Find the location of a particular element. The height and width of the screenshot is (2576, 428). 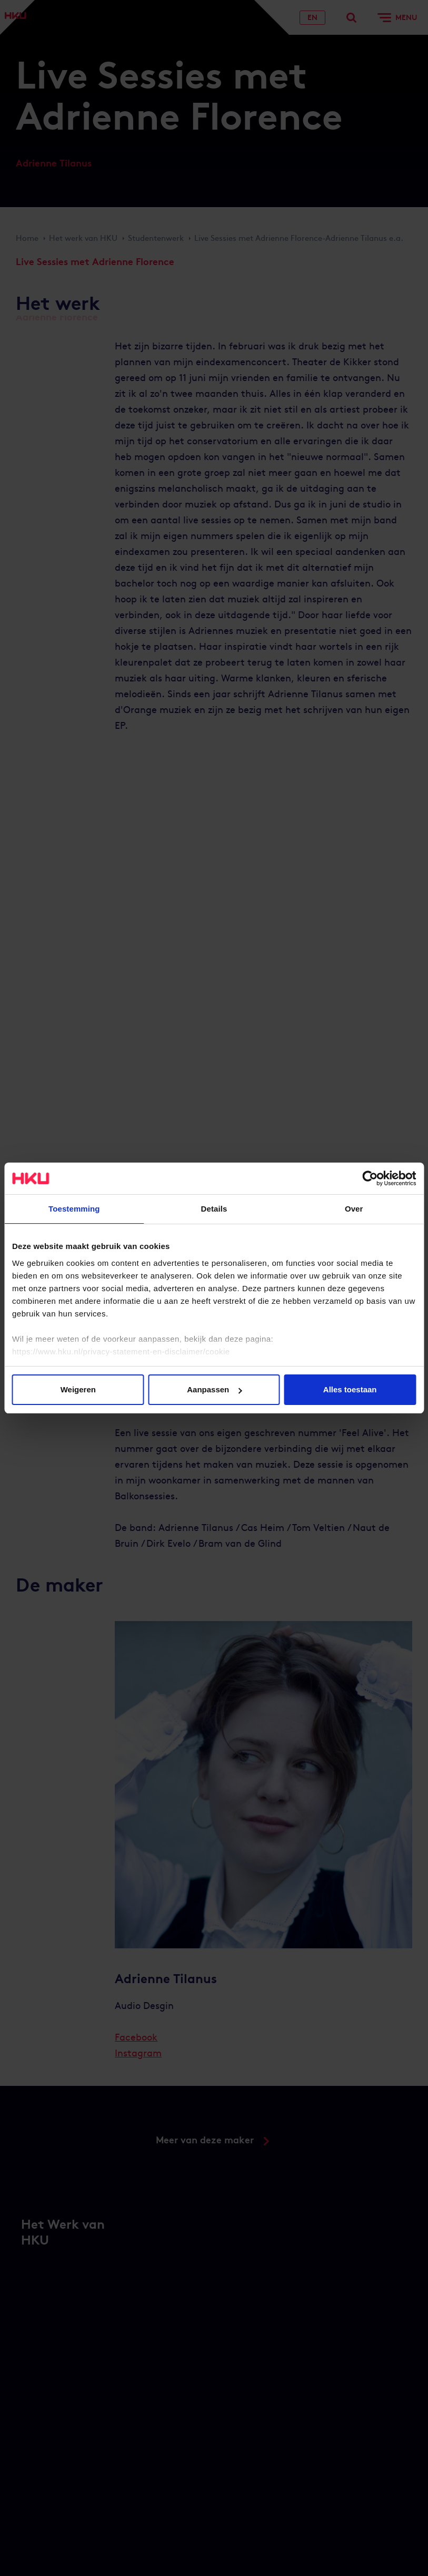

Details [tab] is located at coordinates (214, 1208).